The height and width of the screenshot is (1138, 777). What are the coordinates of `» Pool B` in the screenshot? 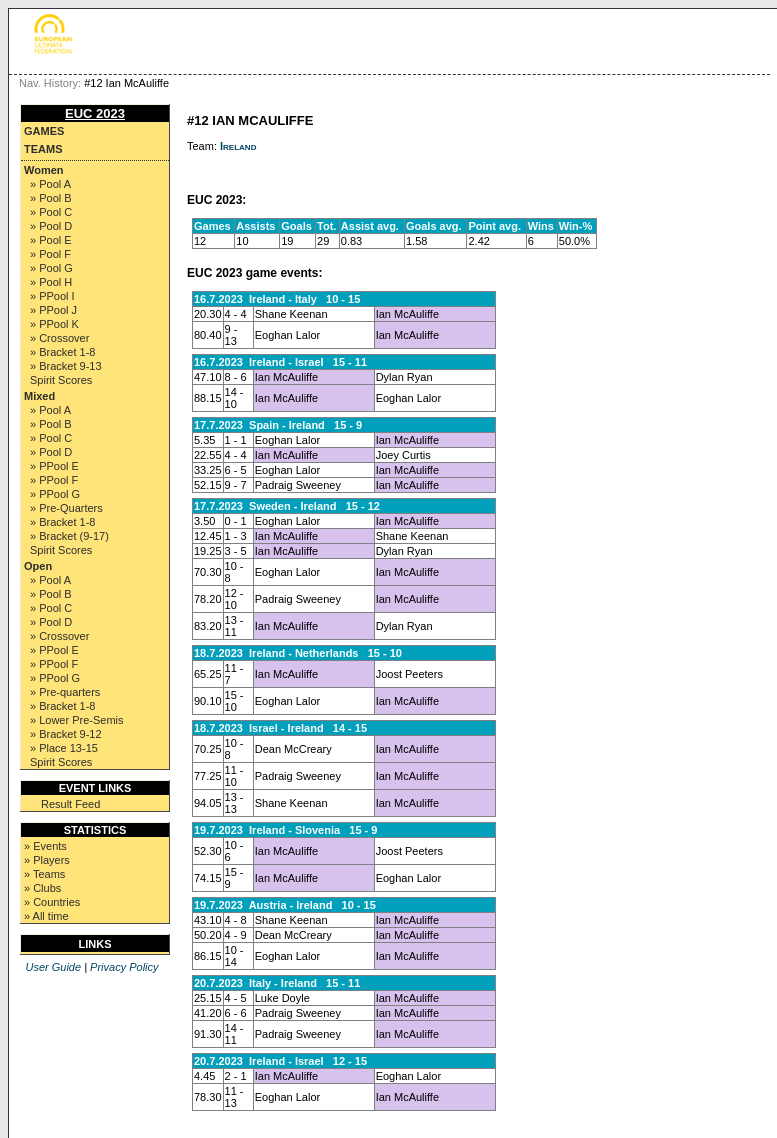 It's located at (51, 198).